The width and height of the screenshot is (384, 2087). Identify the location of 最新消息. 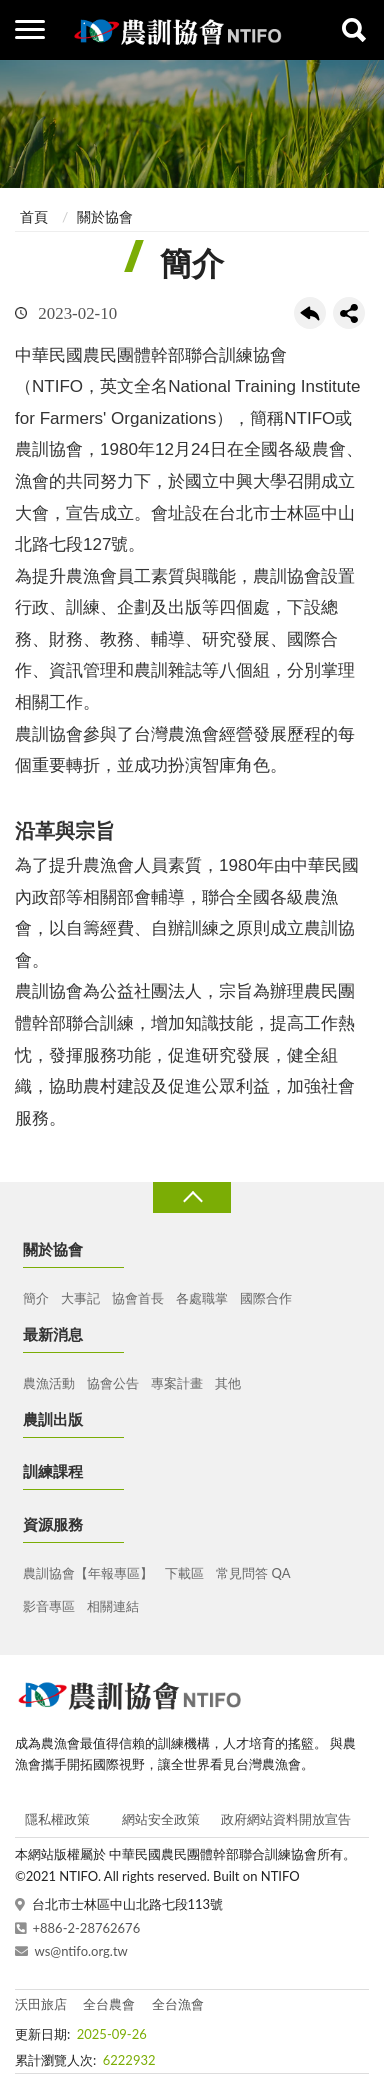
(53, 1334).